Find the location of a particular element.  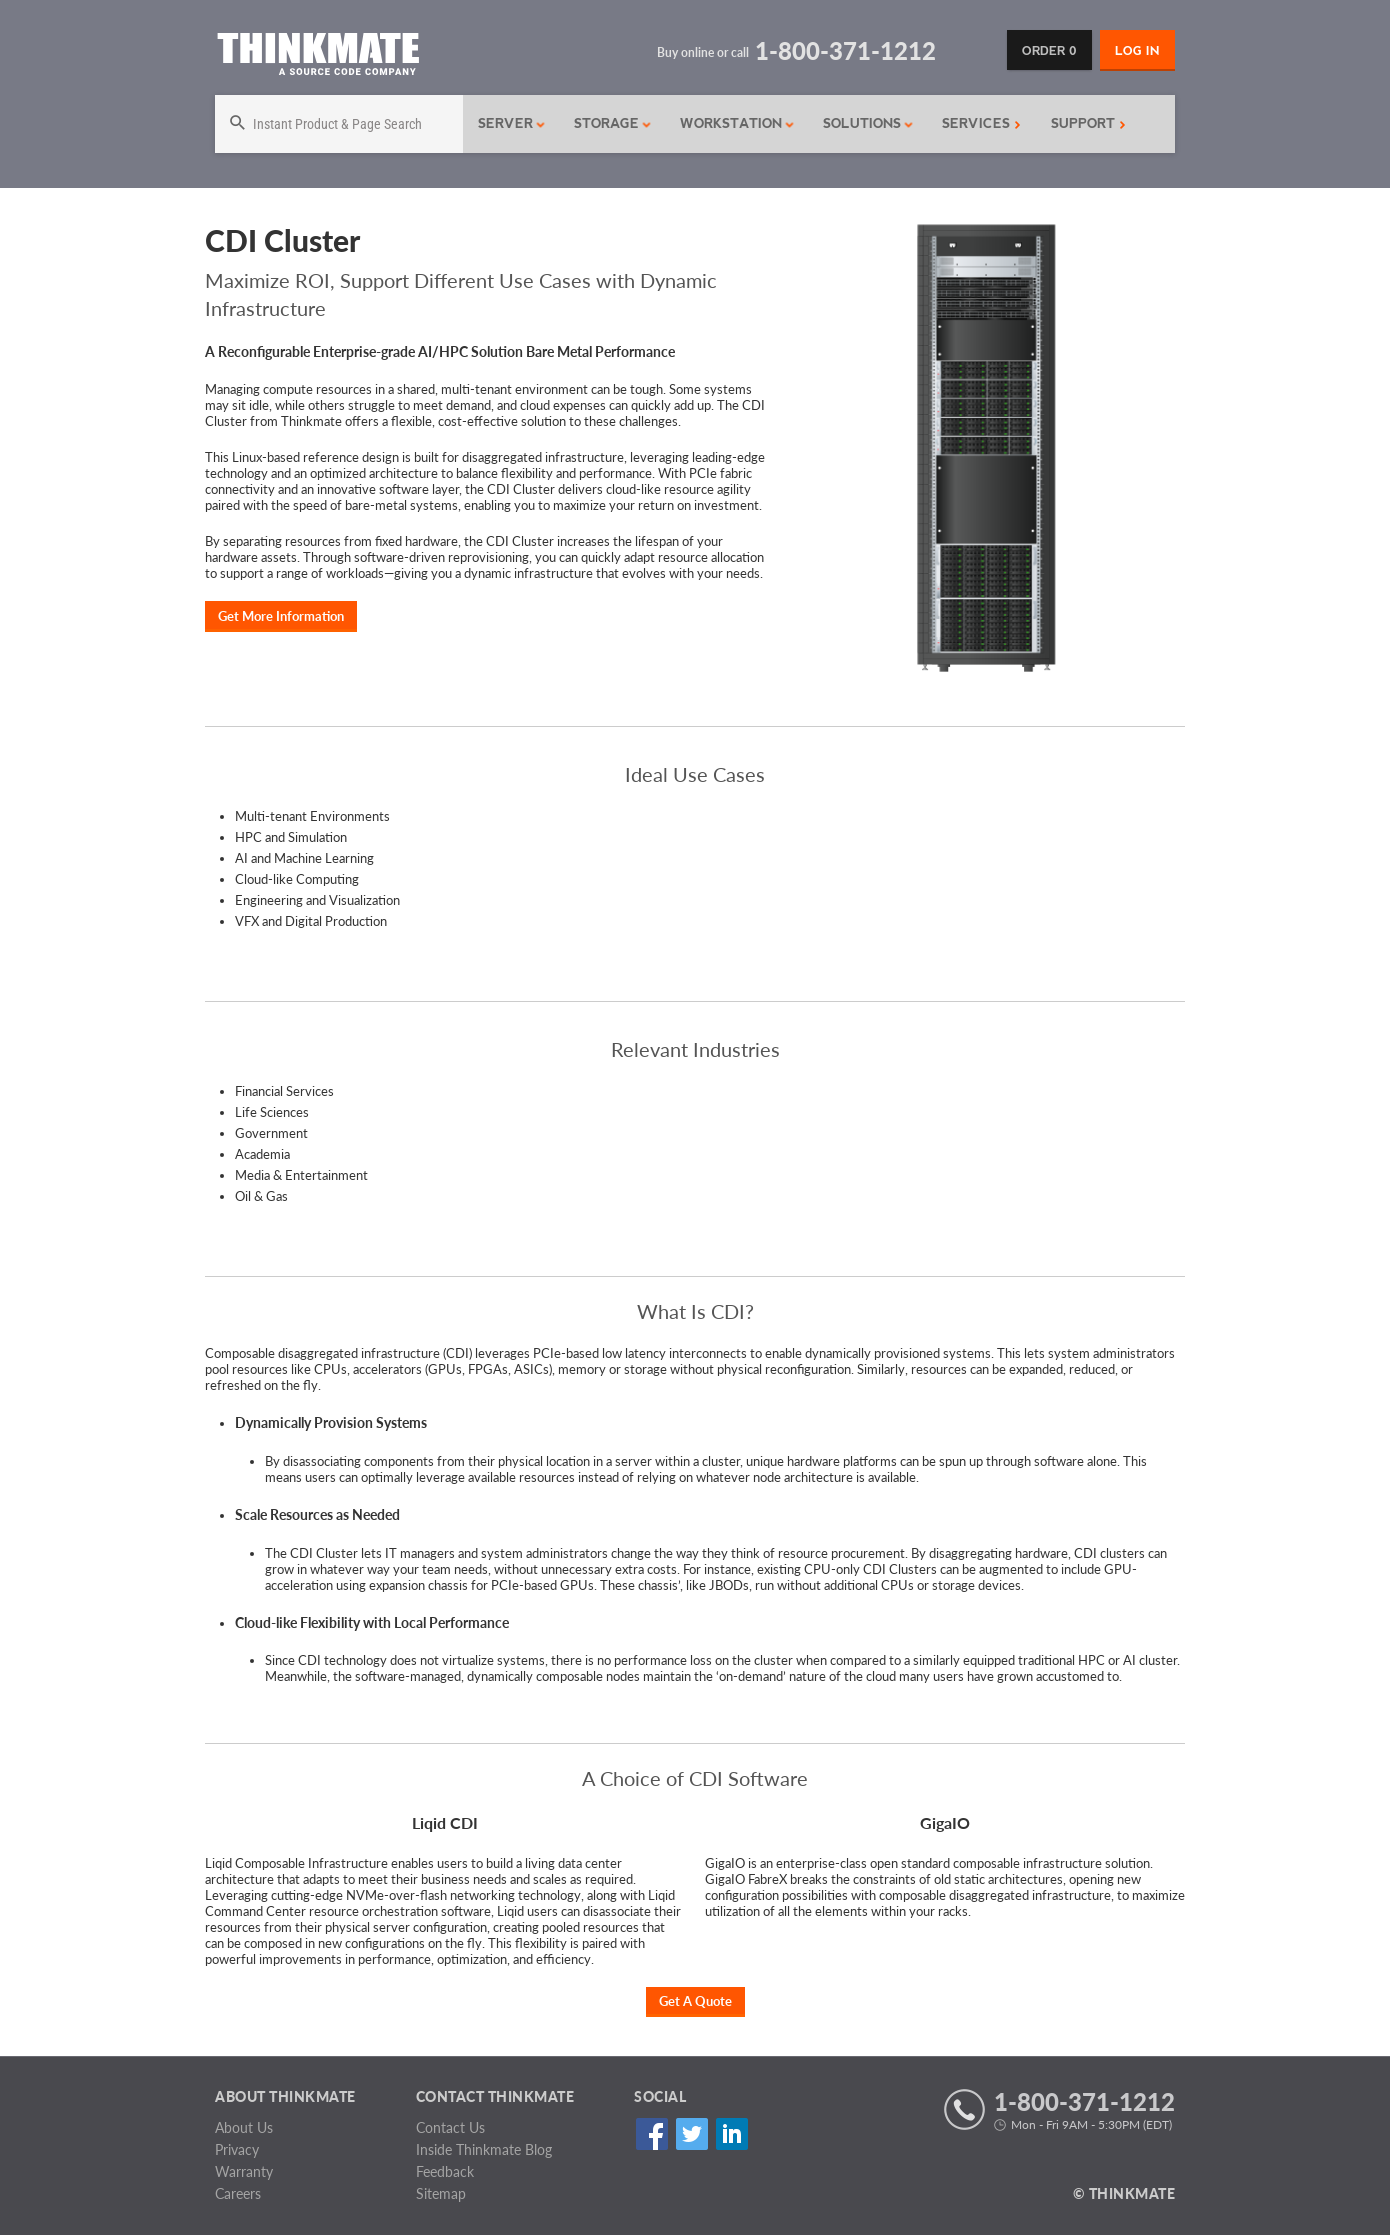

Storage is located at coordinates (613, 123).